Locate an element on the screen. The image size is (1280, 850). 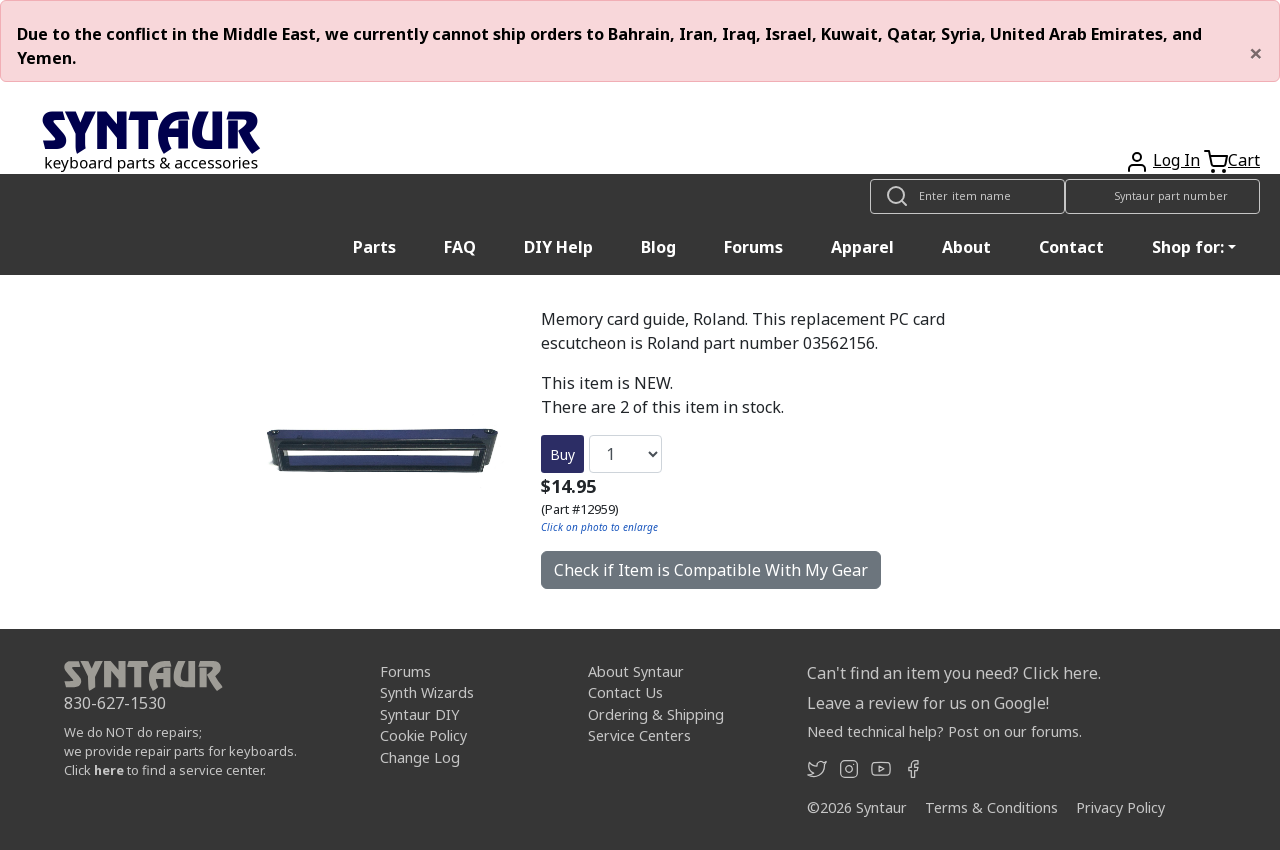
Contact is located at coordinates (1071, 247).